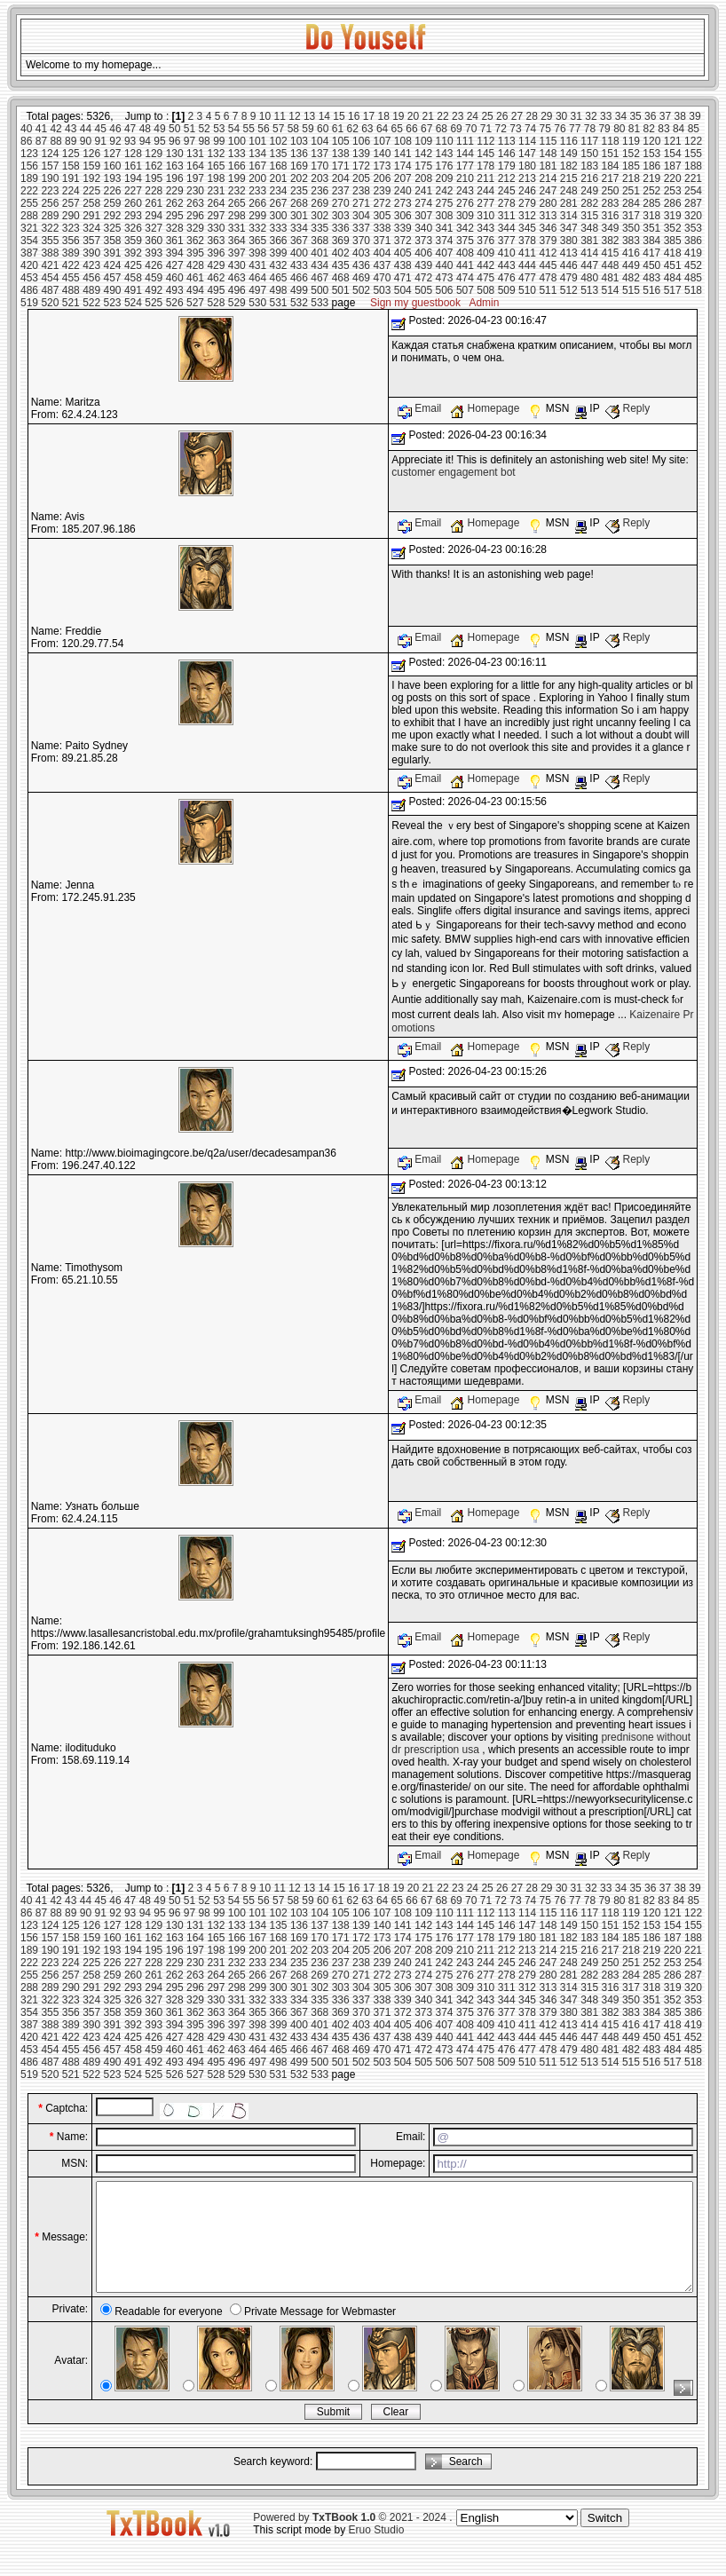 The height and width of the screenshot is (2576, 726). What do you see at coordinates (445, 278) in the screenshot?
I see `473` at bounding box center [445, 278].